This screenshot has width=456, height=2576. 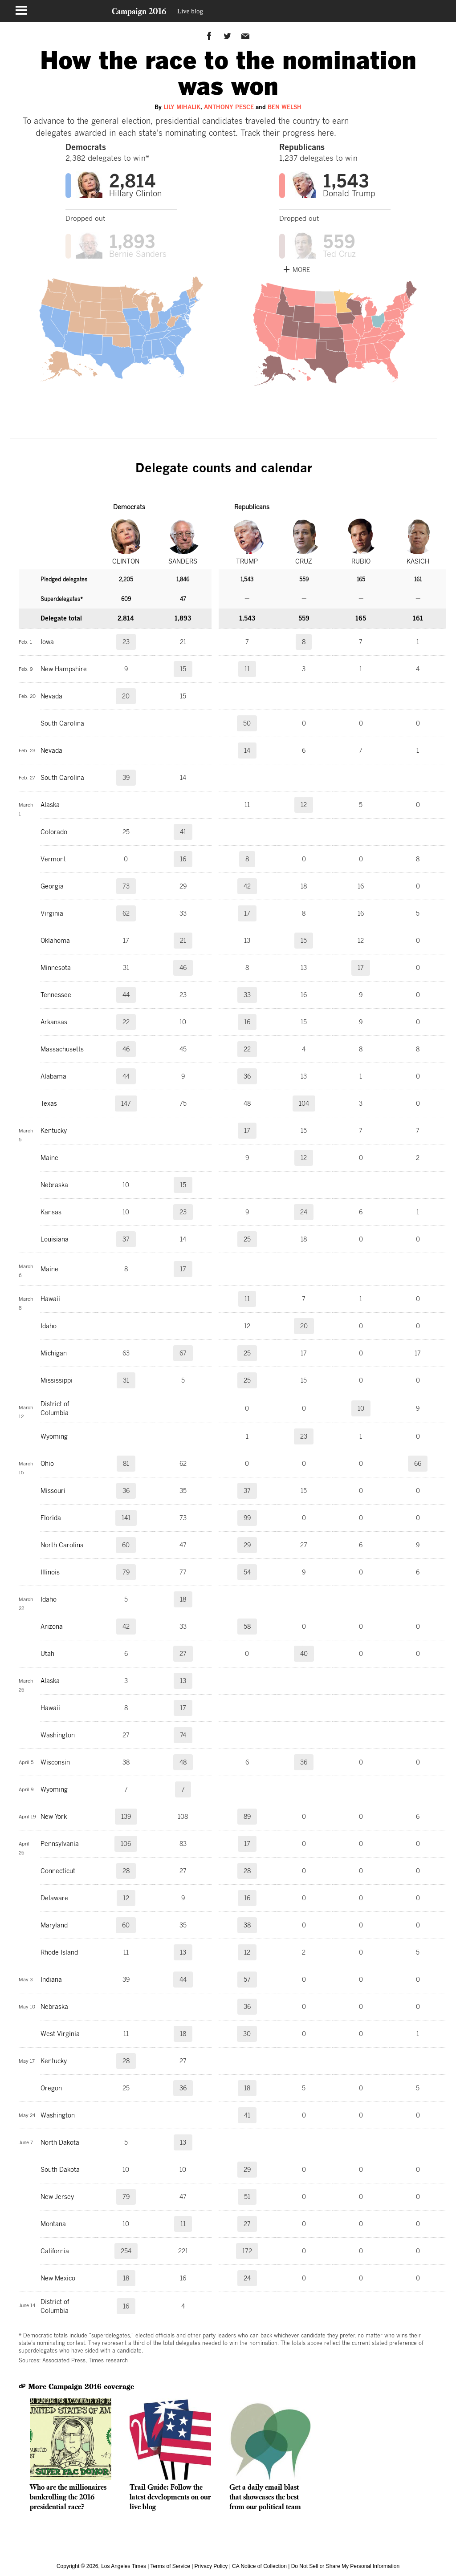 I want to click on South Carolina, so click(x=62, y=723).